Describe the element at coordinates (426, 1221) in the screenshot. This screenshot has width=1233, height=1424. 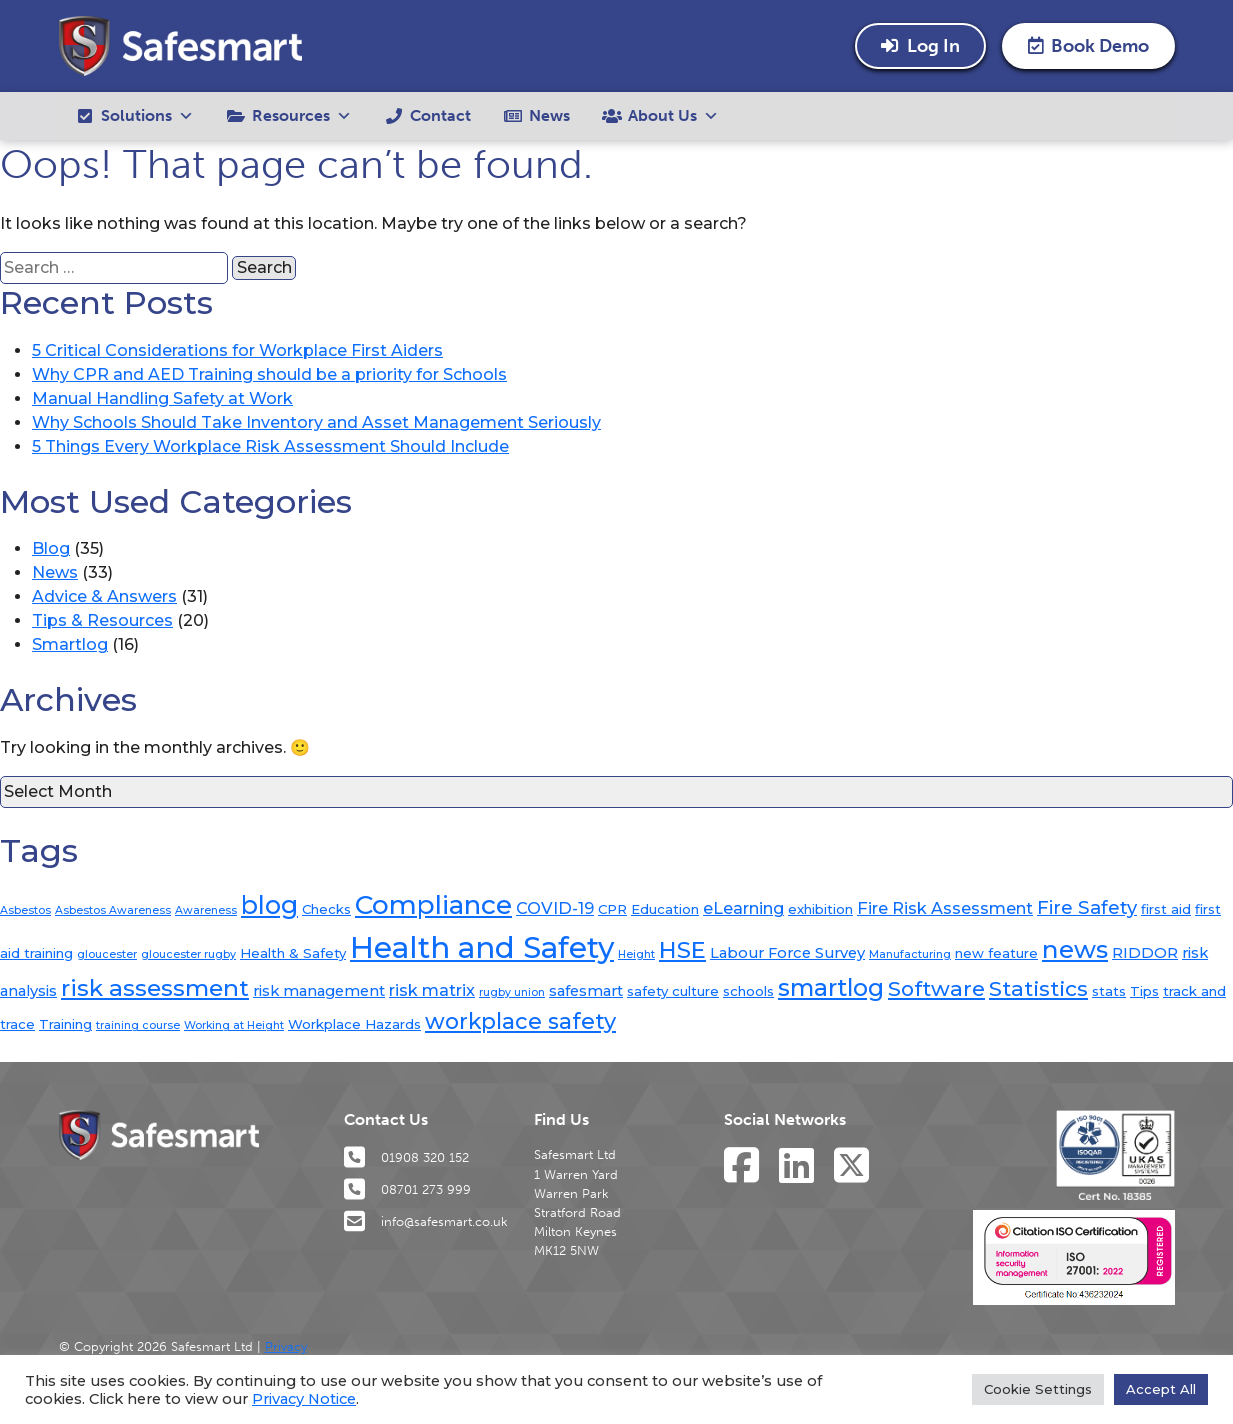
I see `info@safesmart.co.uk` at that location.